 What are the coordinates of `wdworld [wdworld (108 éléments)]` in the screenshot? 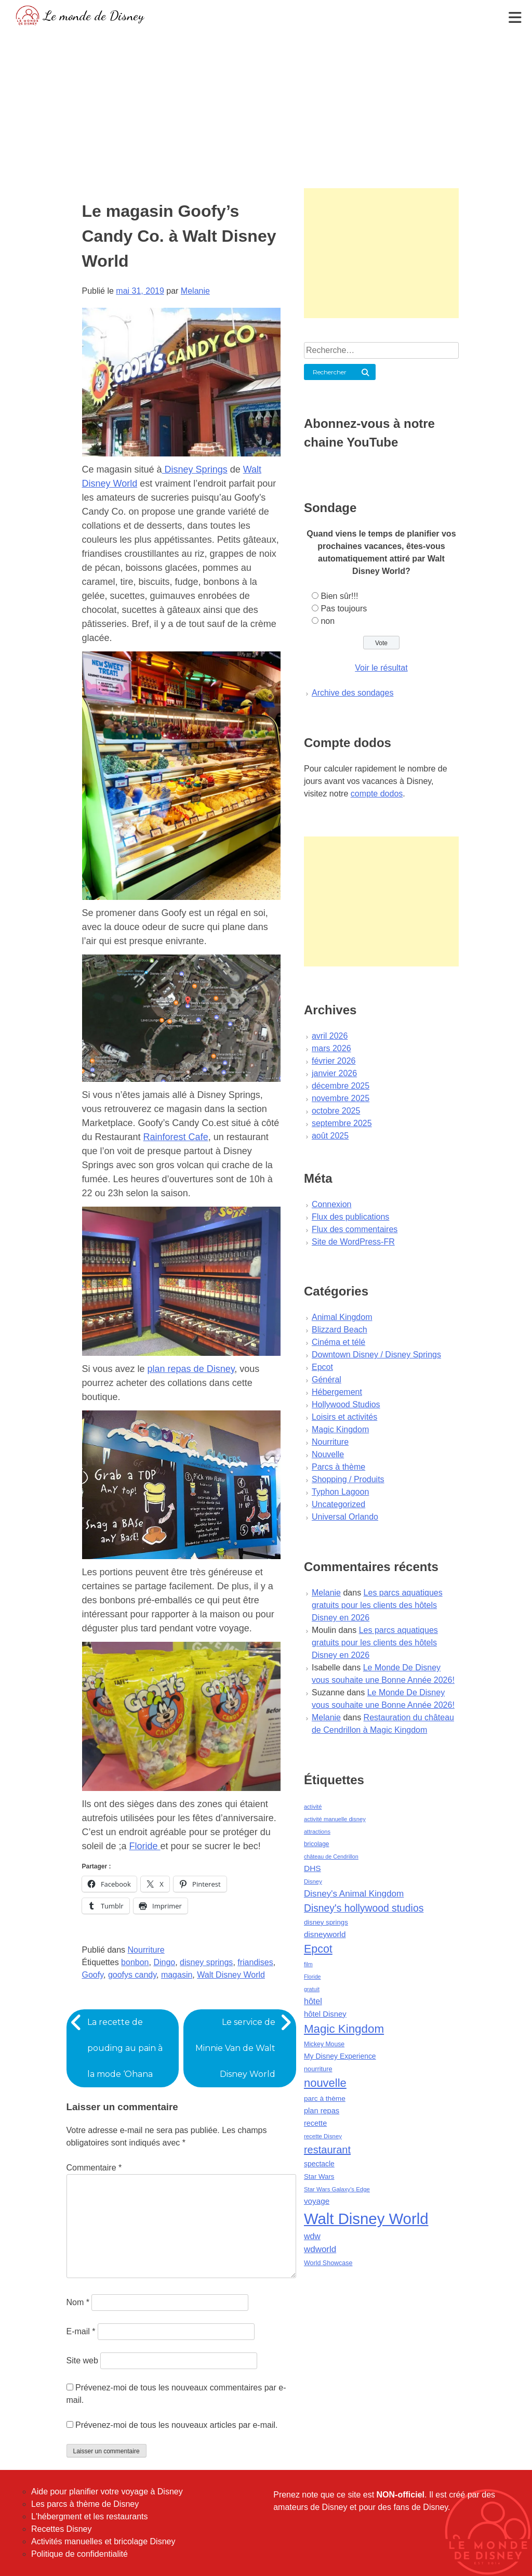 It's located at (320, 2249).